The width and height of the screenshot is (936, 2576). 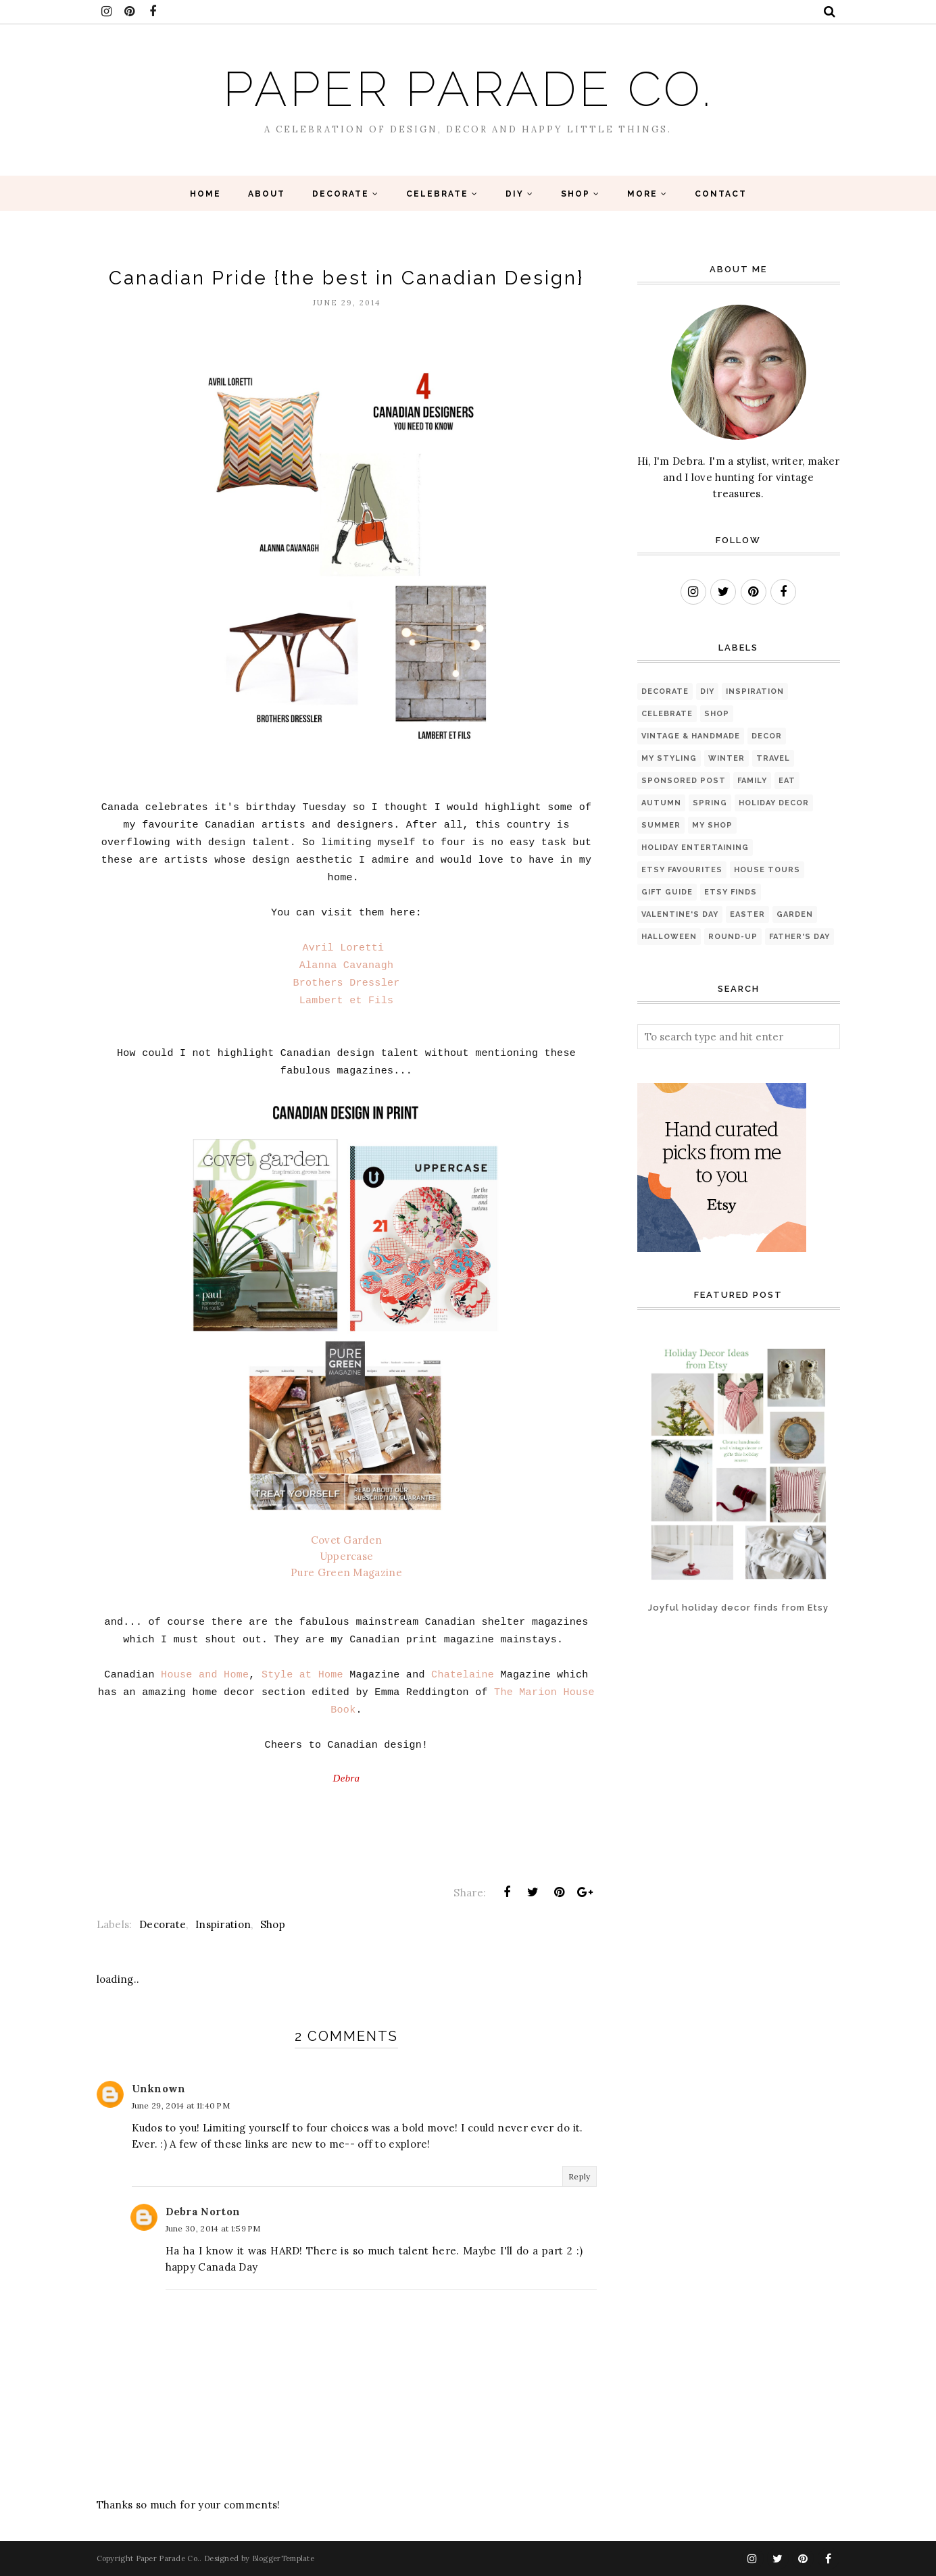 I want to click on House and Home, so click(x=205, y=1675).